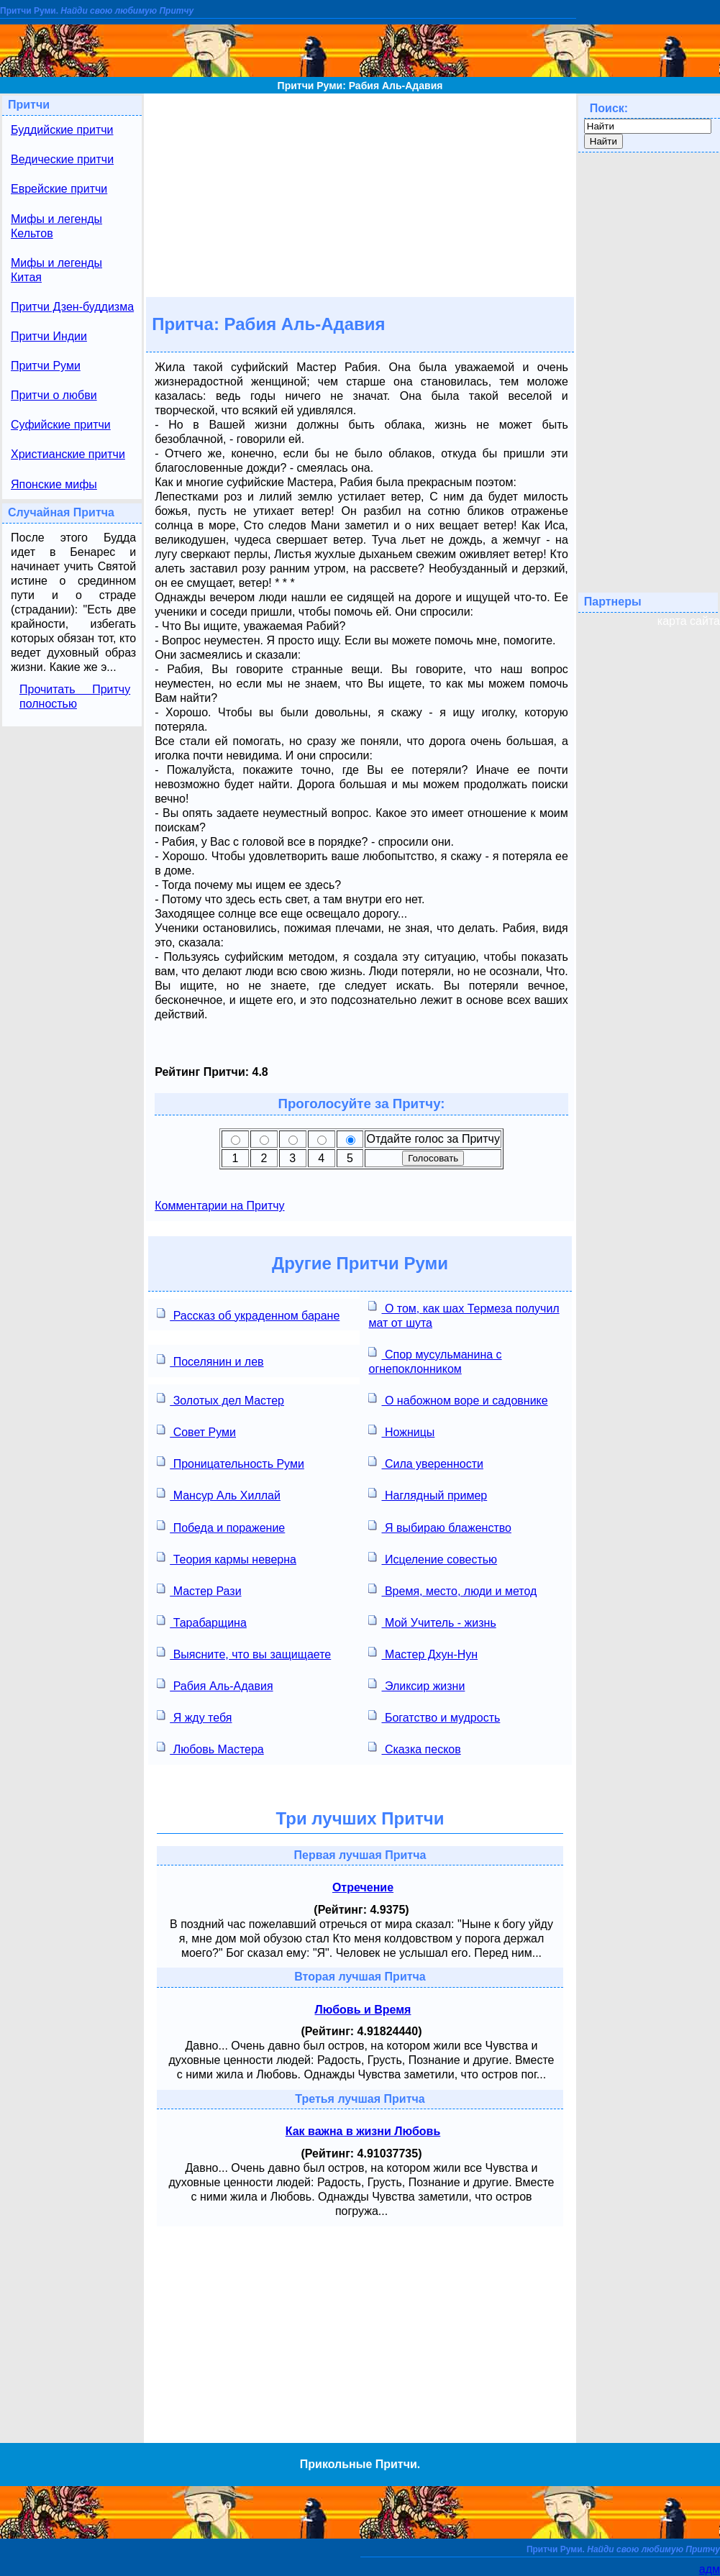 Image resolution: width=720 pixels, height=2576 pixels. I want to click on Эликсир жизни, so click(416, 1684).